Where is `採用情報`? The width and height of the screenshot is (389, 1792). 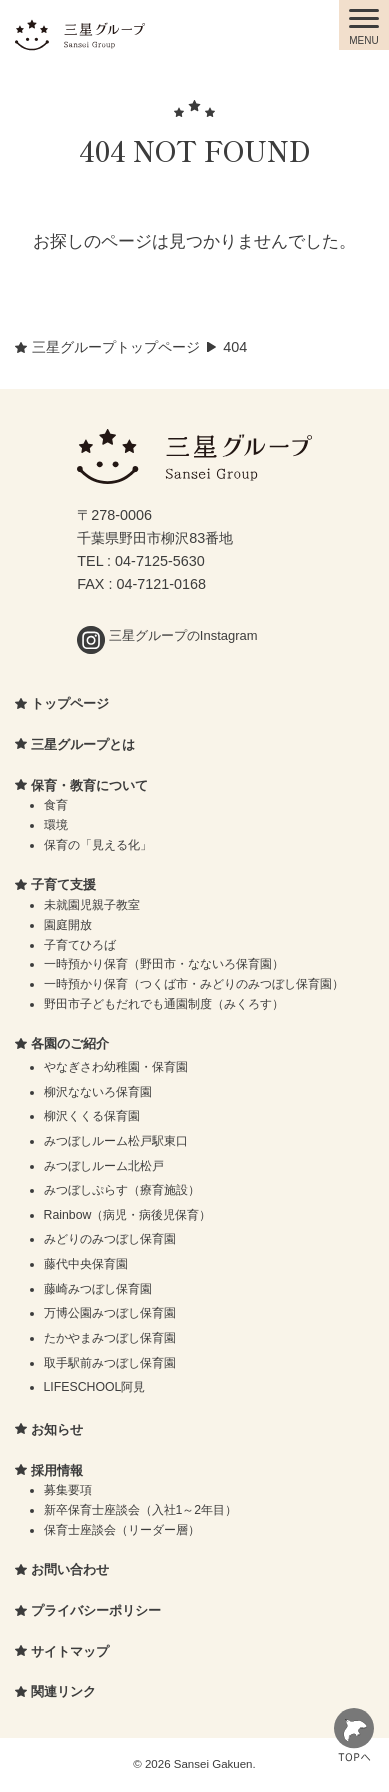 採用情報 is located at coordinates (57, 1470).